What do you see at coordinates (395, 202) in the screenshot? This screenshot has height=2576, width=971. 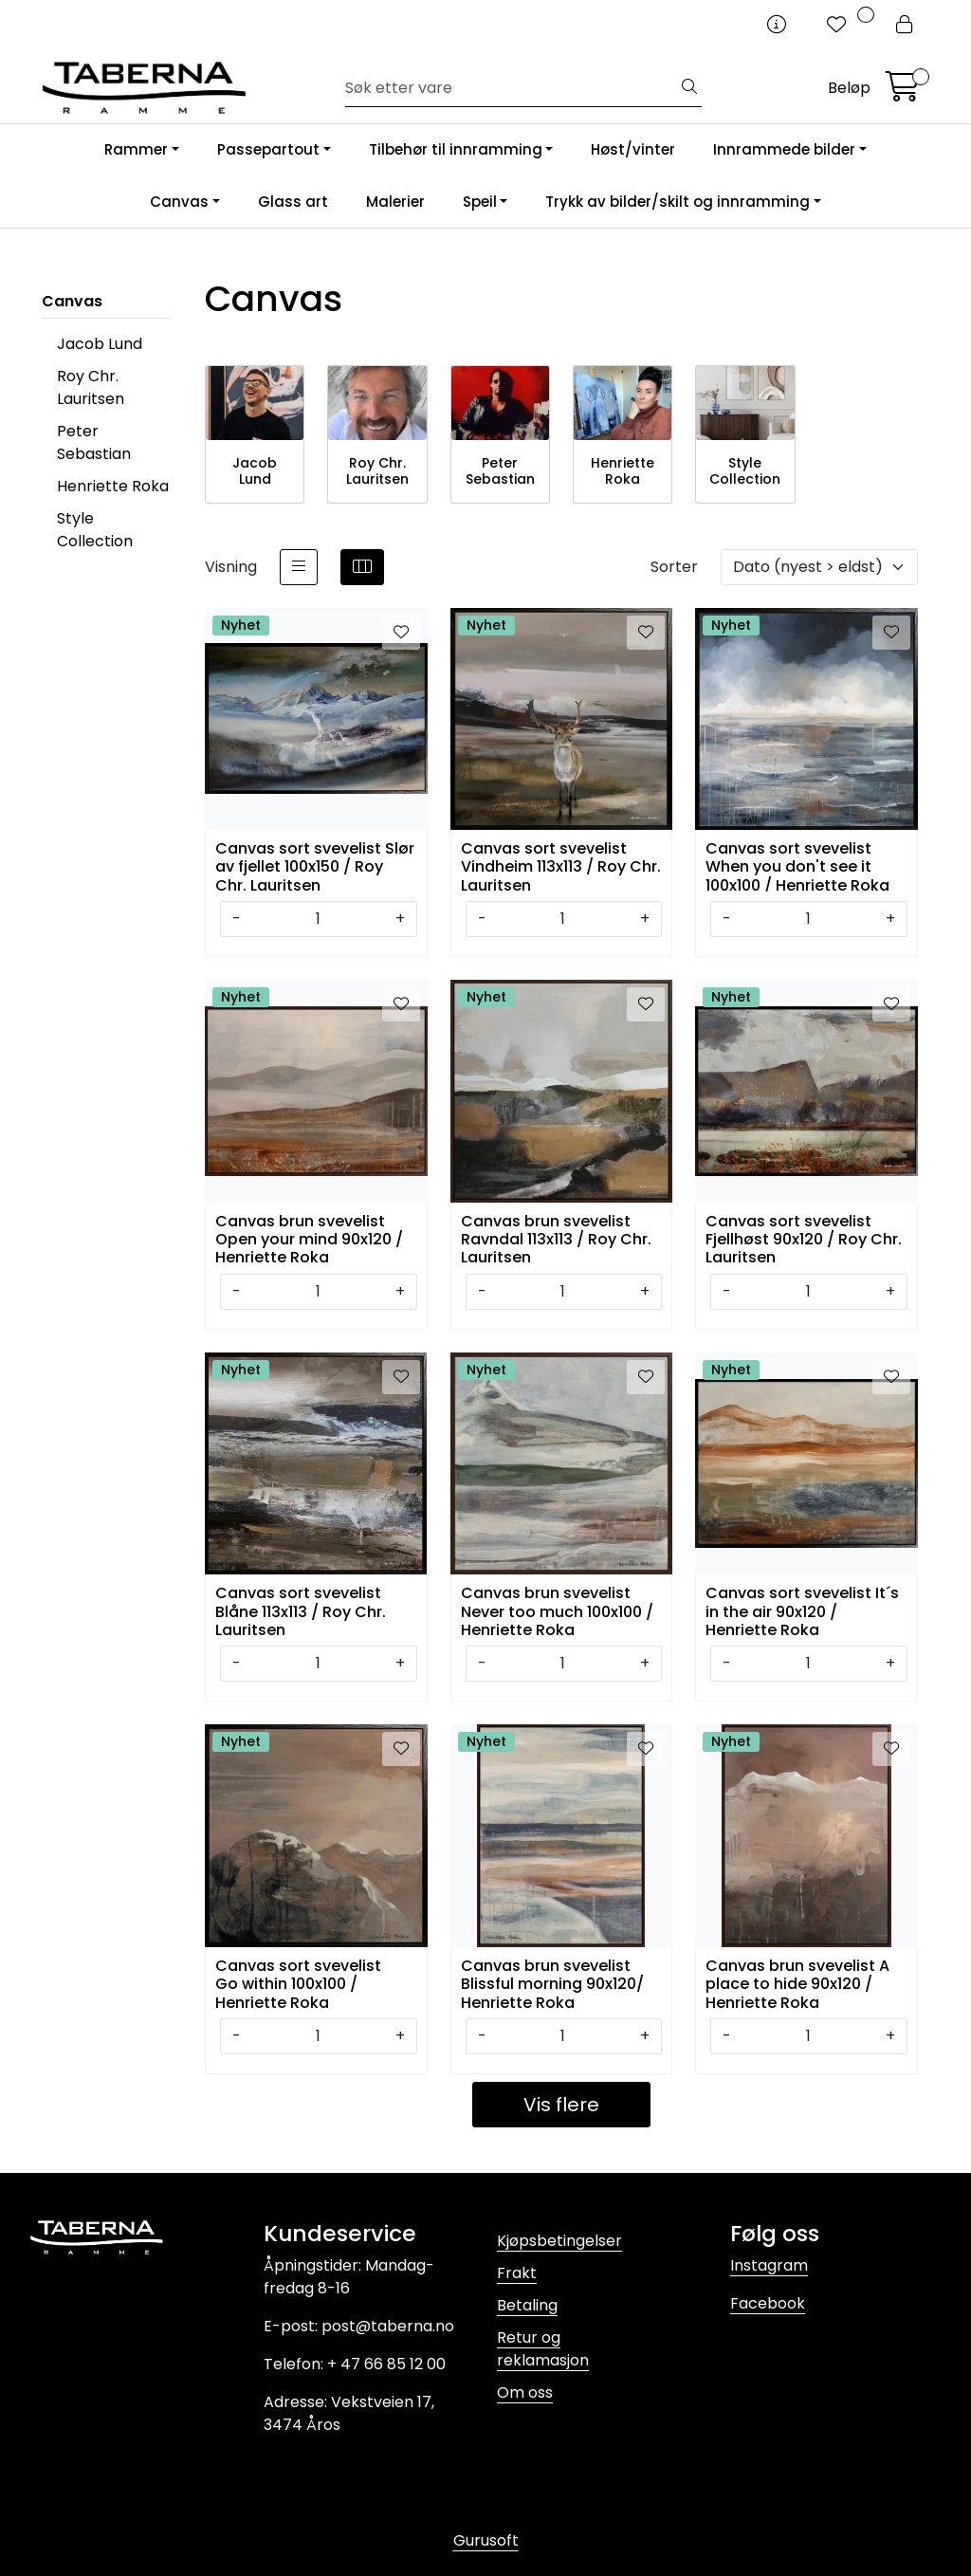 I see `Malerier` at bounding box center [395, 202].